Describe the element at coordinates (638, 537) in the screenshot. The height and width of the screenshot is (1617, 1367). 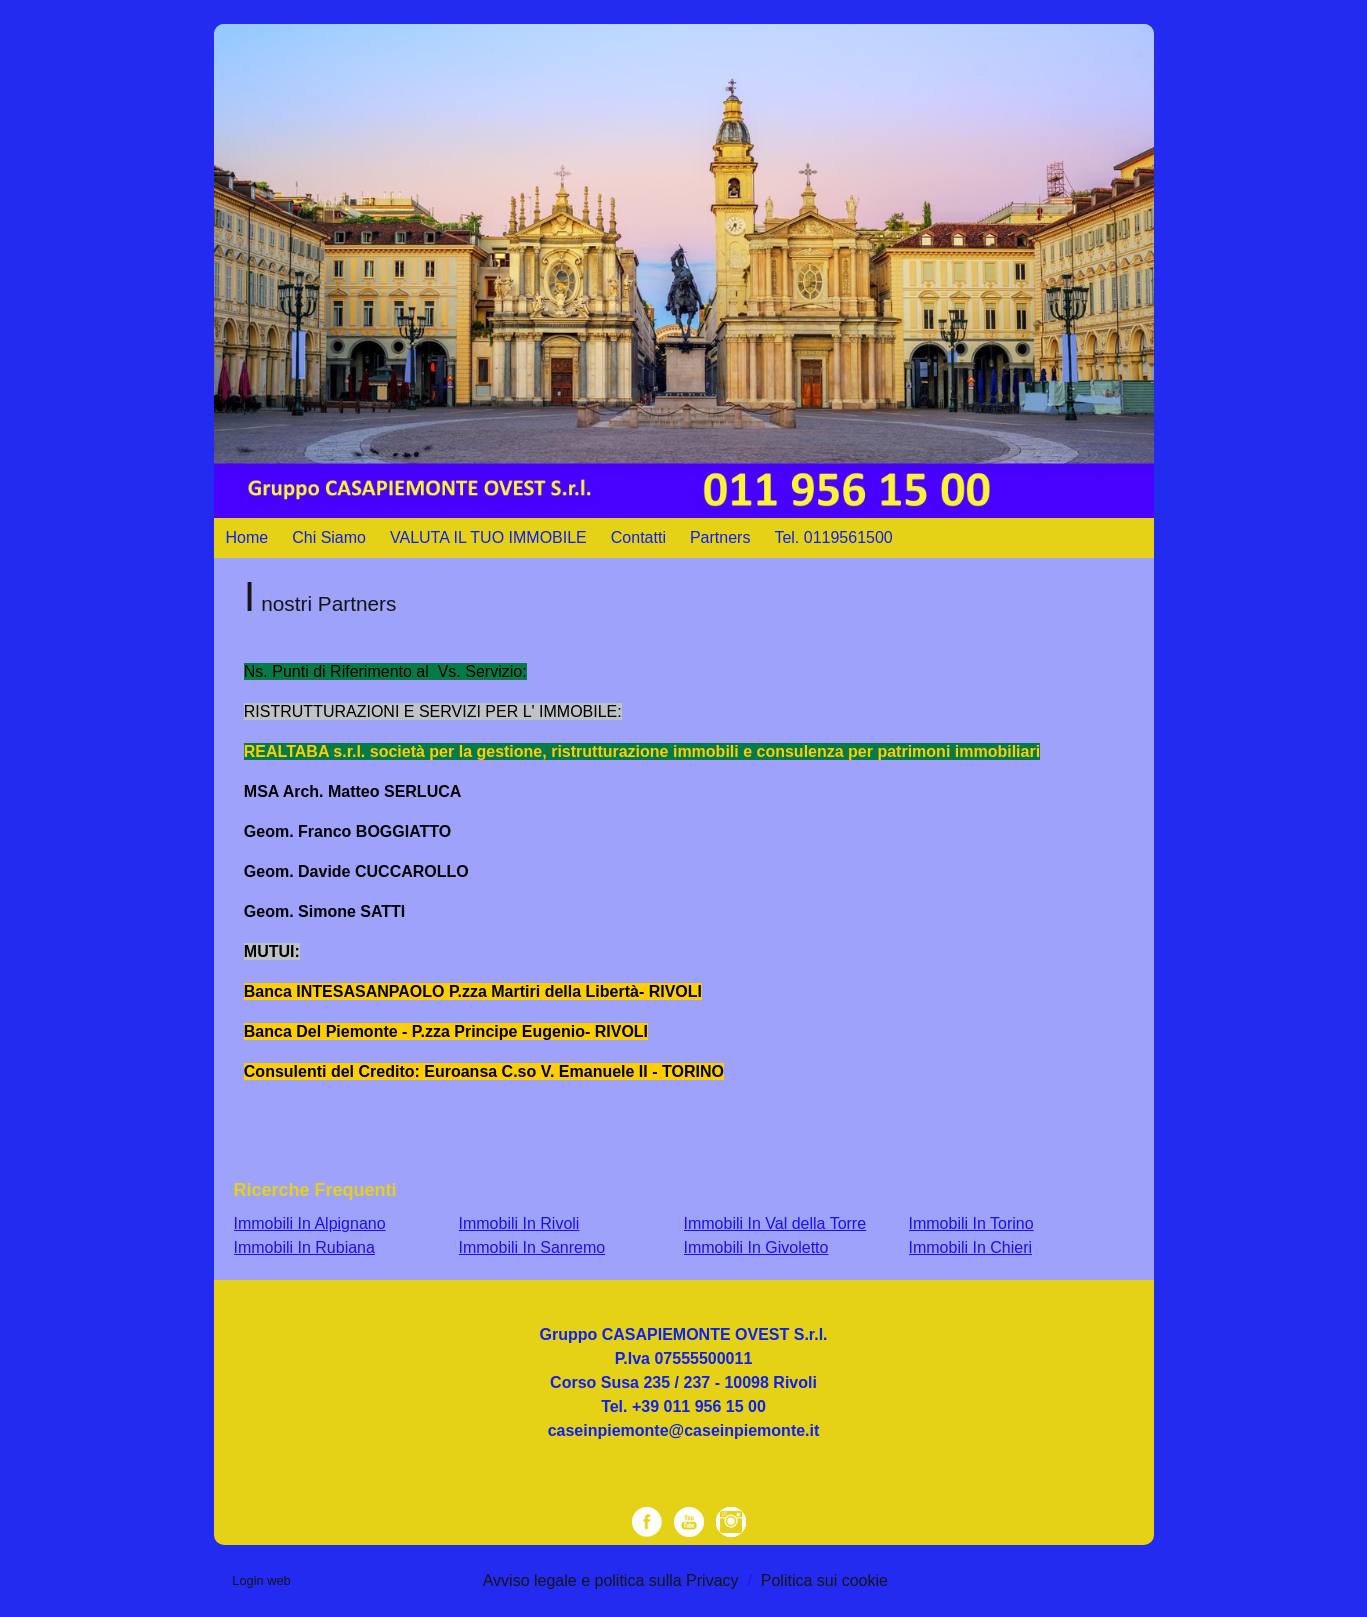
I see `Contatti` at that location.